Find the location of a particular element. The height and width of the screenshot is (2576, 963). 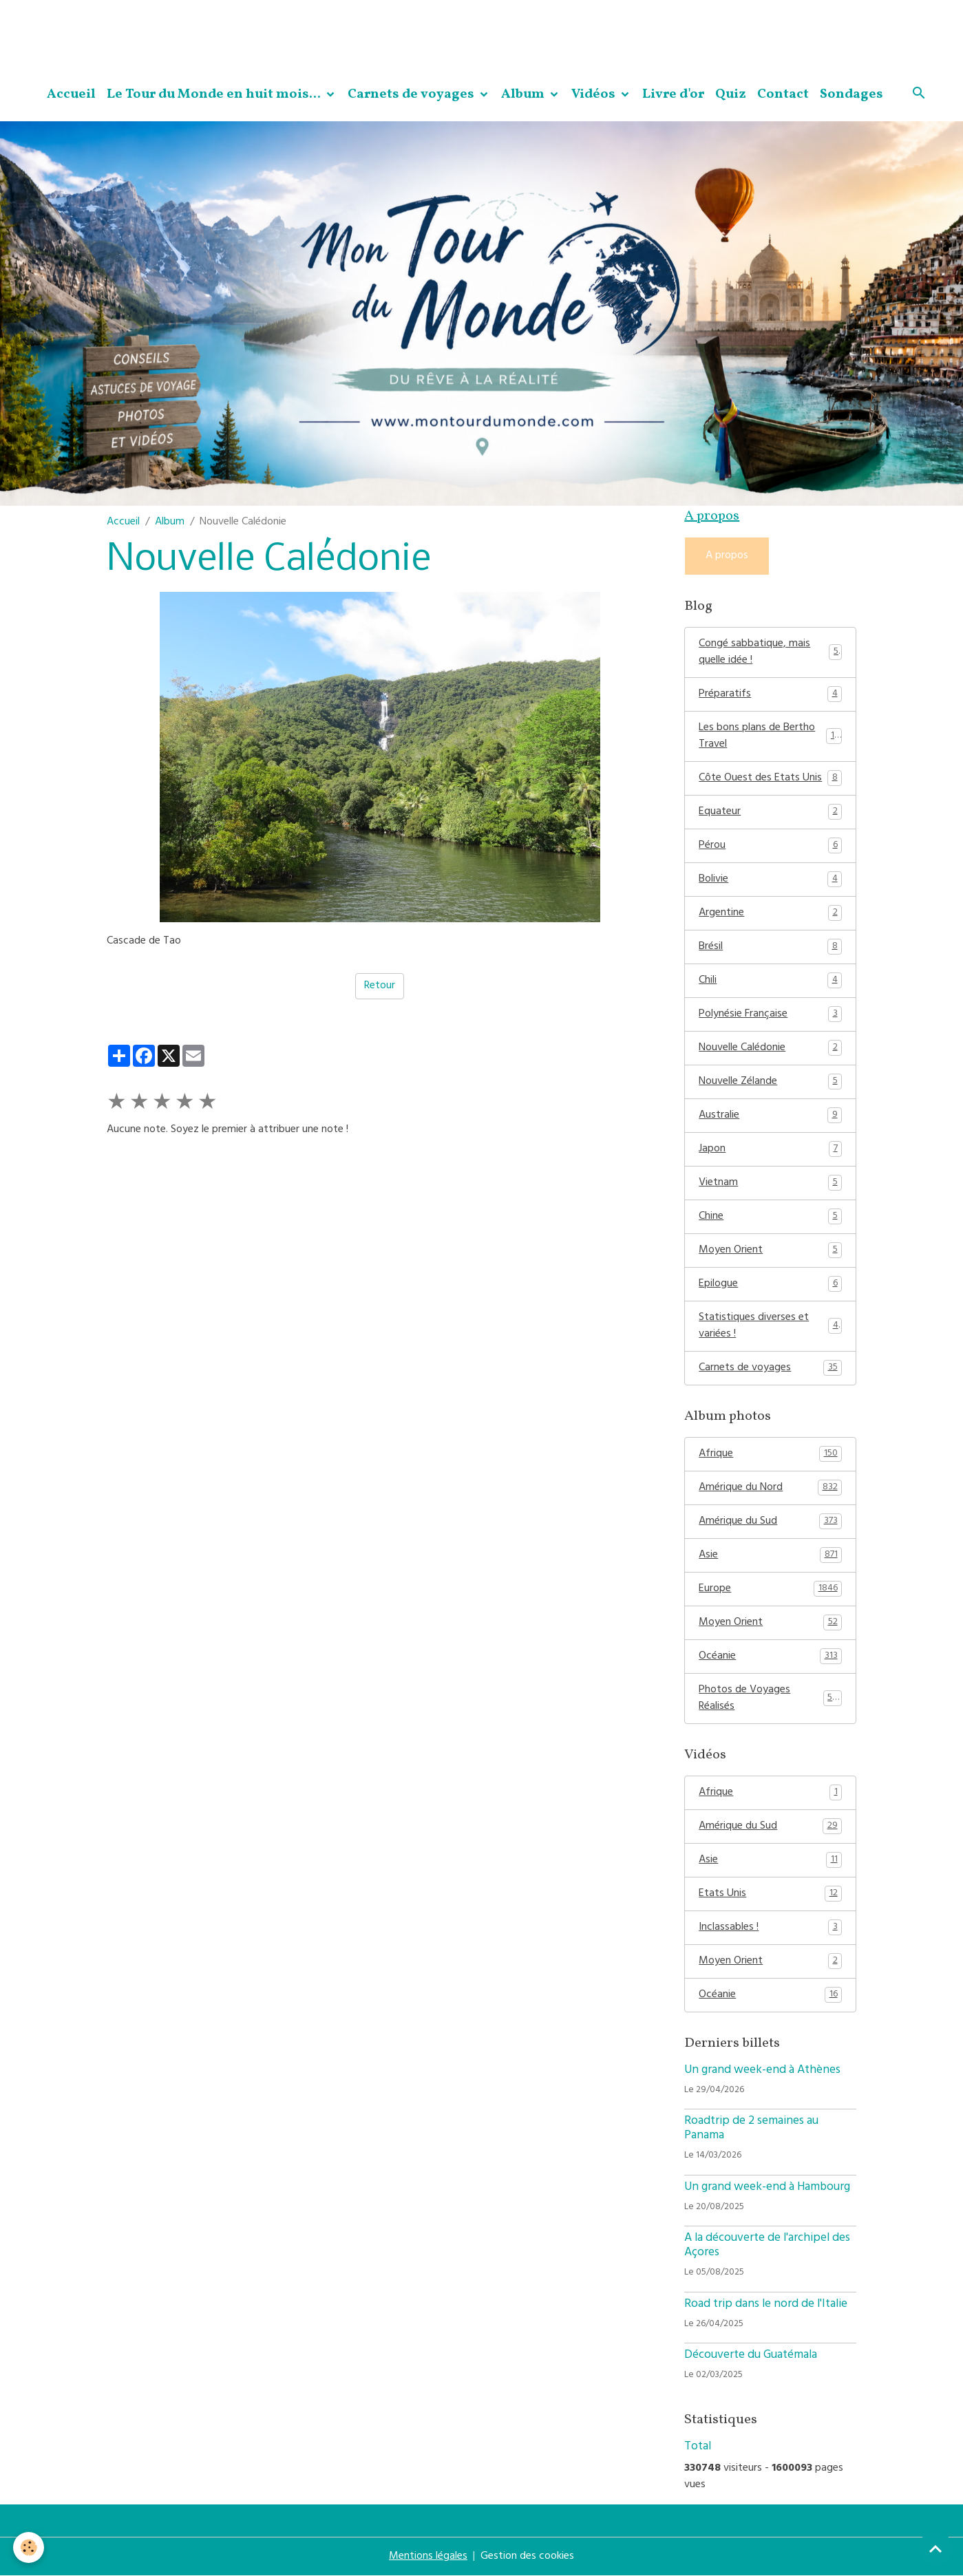

Préparatifs is located at coordinates (770, 694).